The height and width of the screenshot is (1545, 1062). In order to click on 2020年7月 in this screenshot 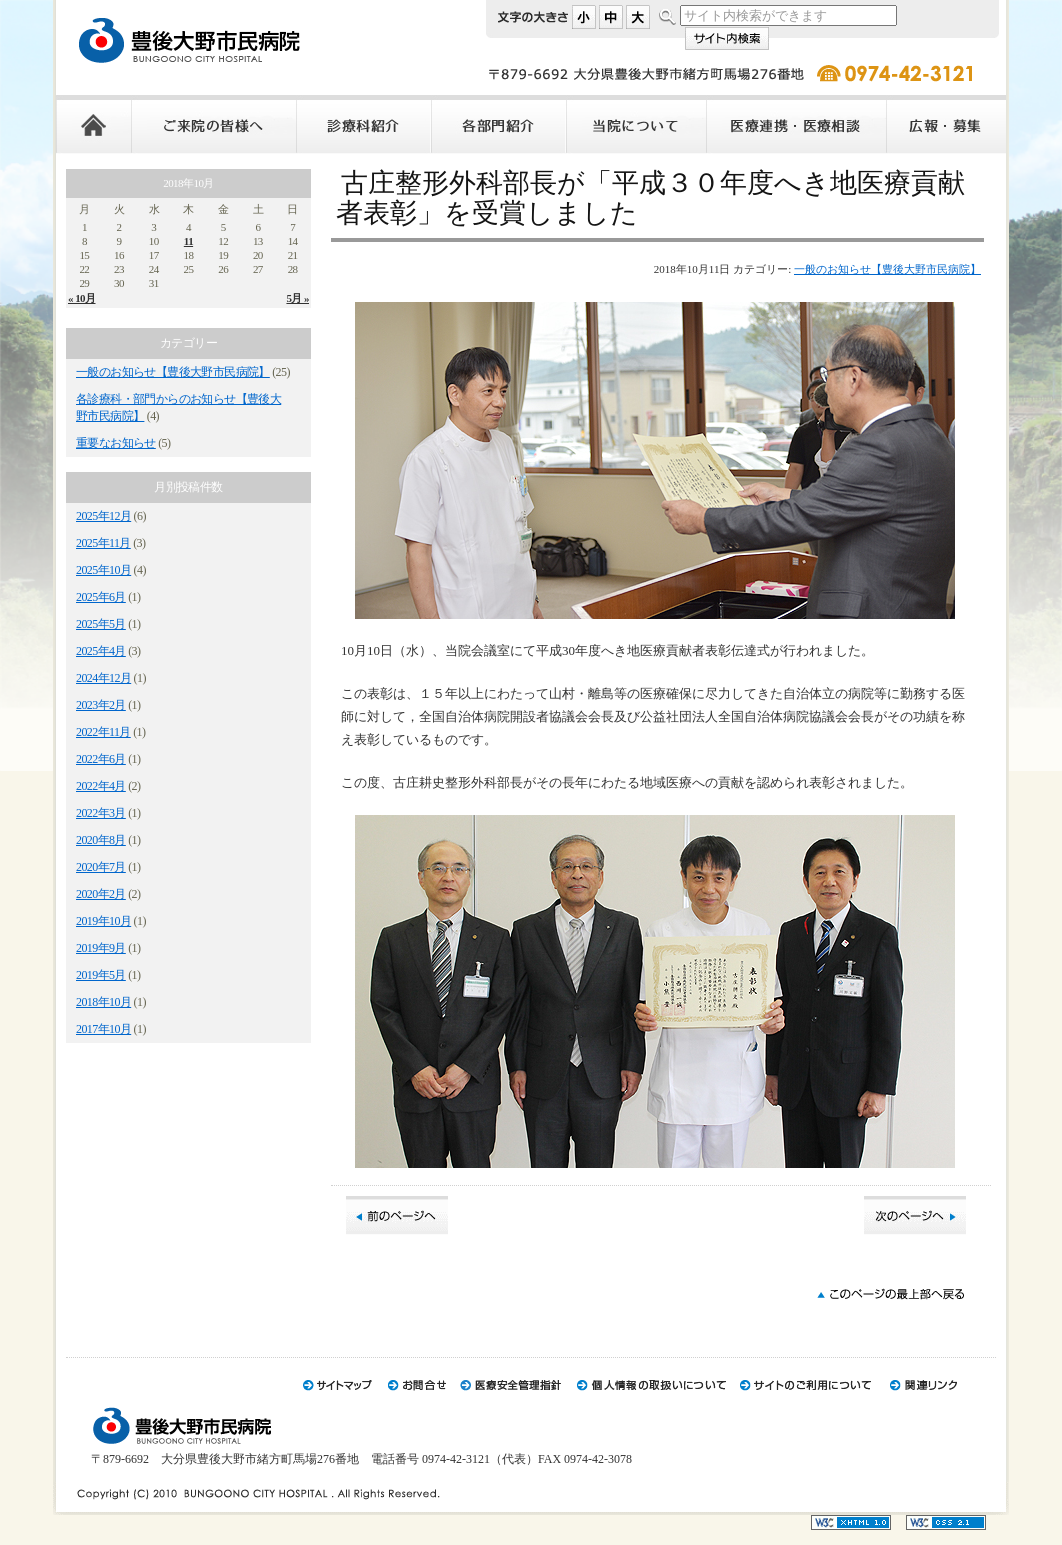, I will do `click(101, 867)`.